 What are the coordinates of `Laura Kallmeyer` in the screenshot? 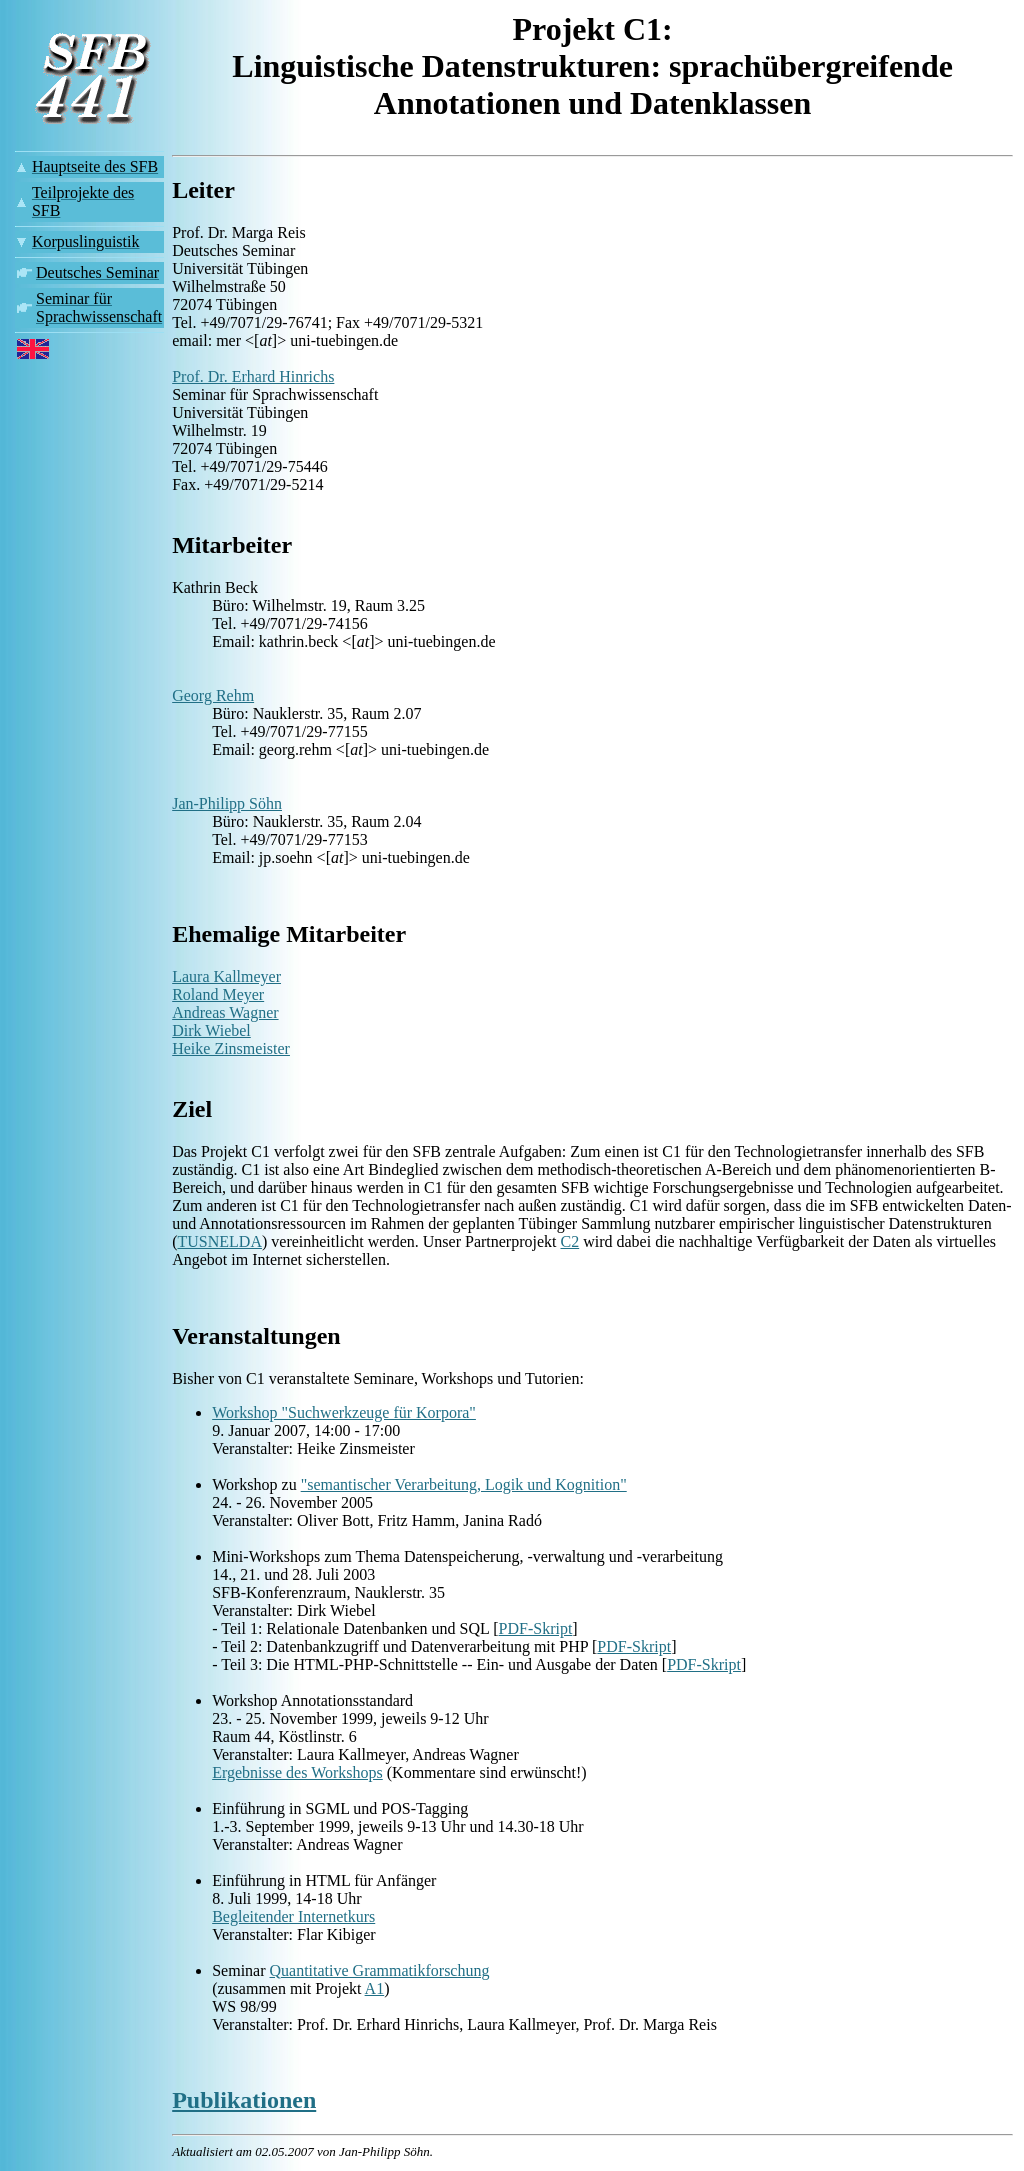 It's located at (226, 976).